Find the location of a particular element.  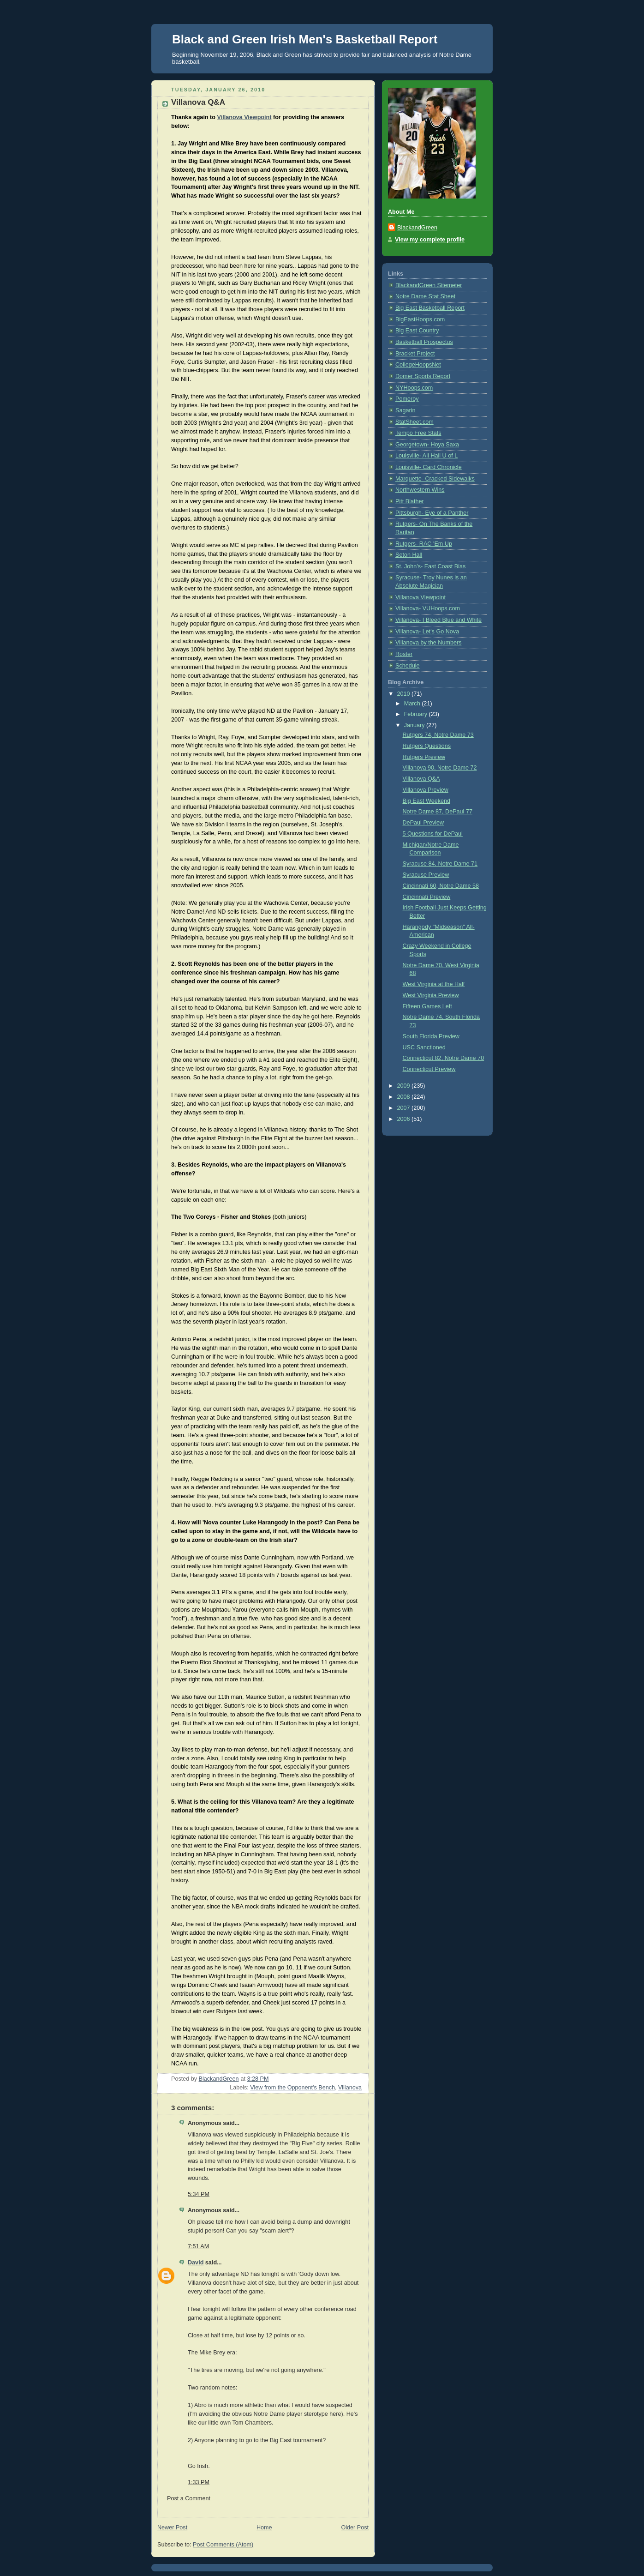

USC Sanctioned is located at coordinates (424, 1047).